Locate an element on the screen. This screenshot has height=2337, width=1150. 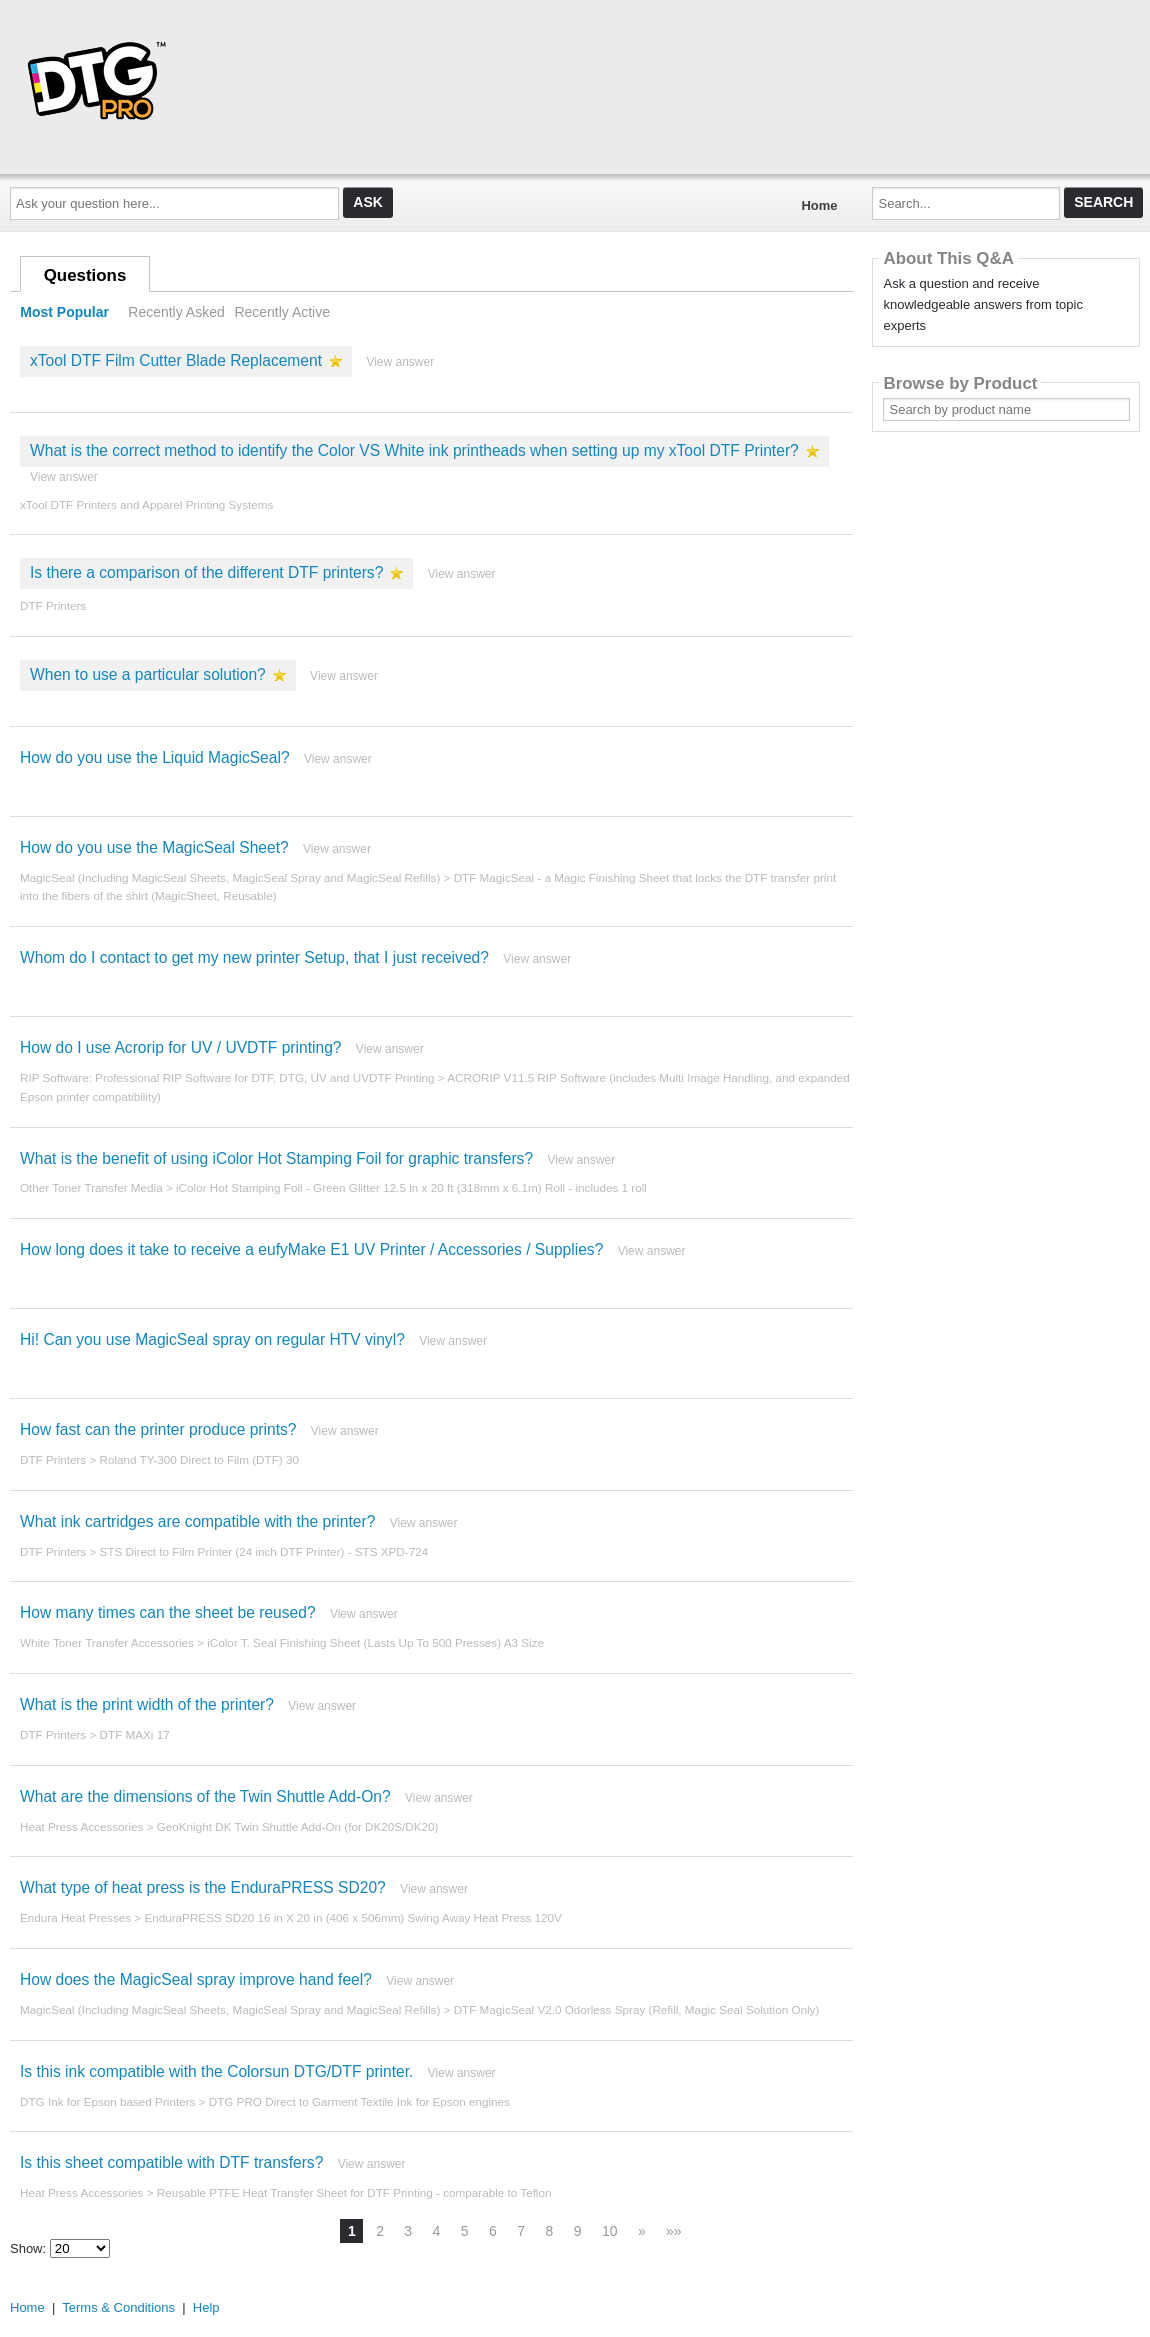
Hi! Can you use MagicSeal spray on regular HTV vinyl? is located at coordinates (212, 1339).